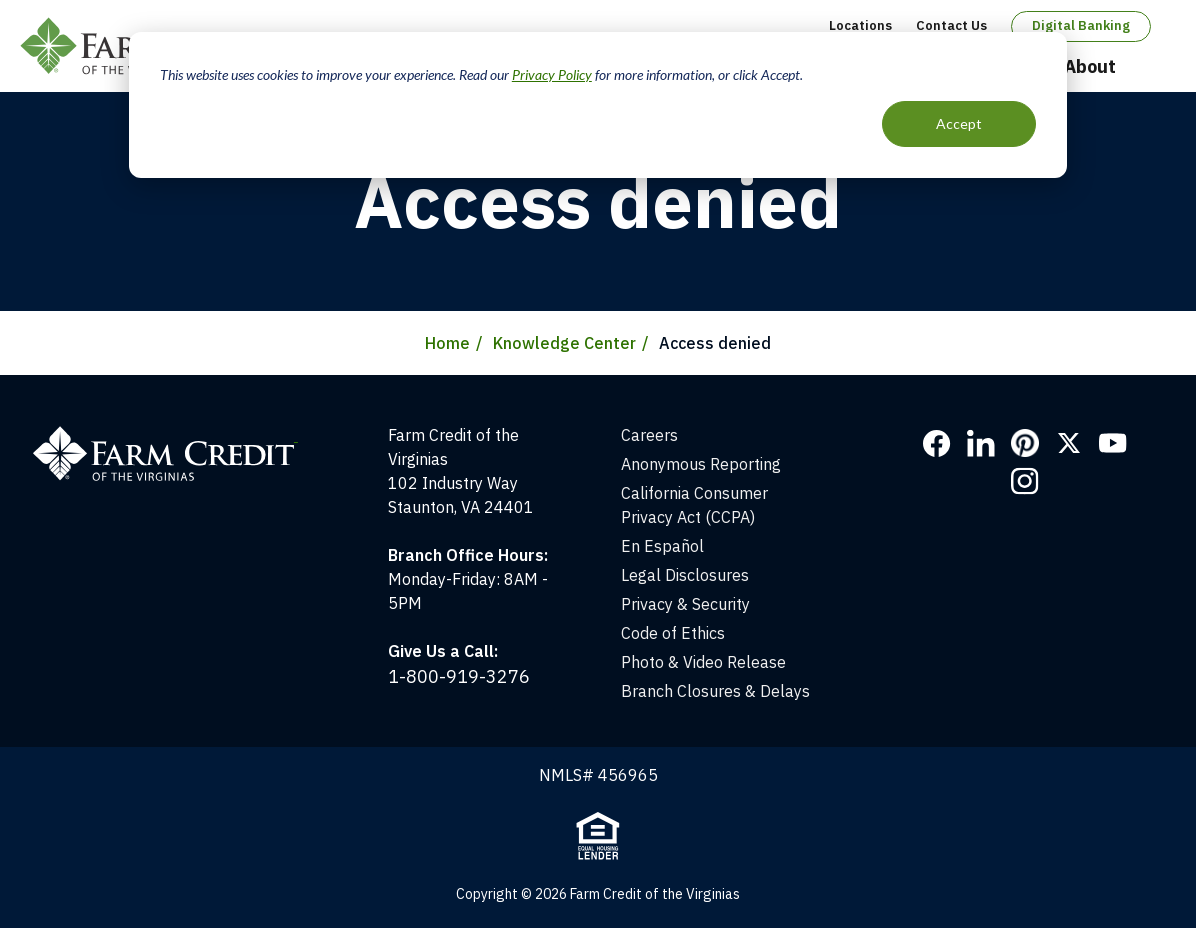 This screenshot has height=928, width=1196. Describe the element at coordinates (685, 604) in the screenshot. I see `Privacy & Security` at that location.